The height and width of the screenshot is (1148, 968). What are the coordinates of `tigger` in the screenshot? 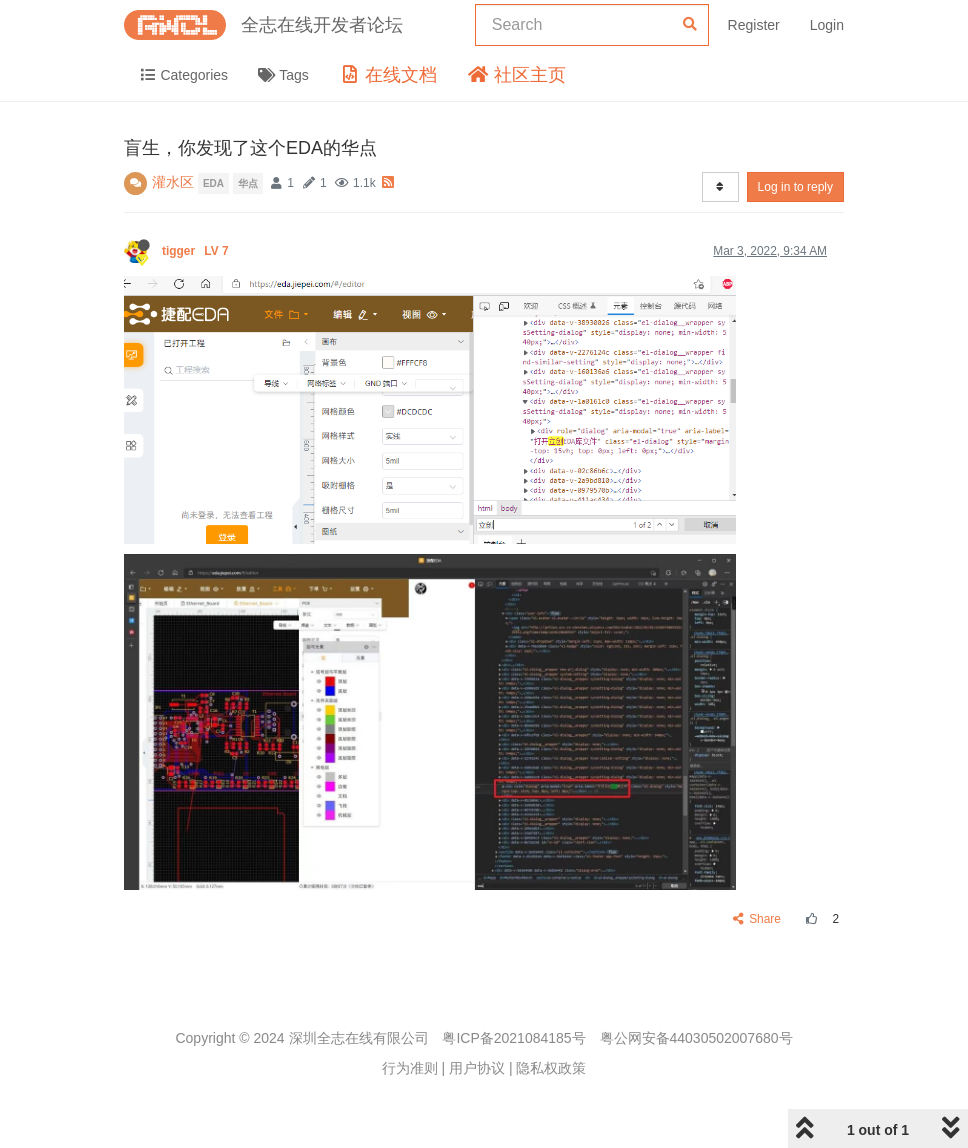 It's located at (197, 251).